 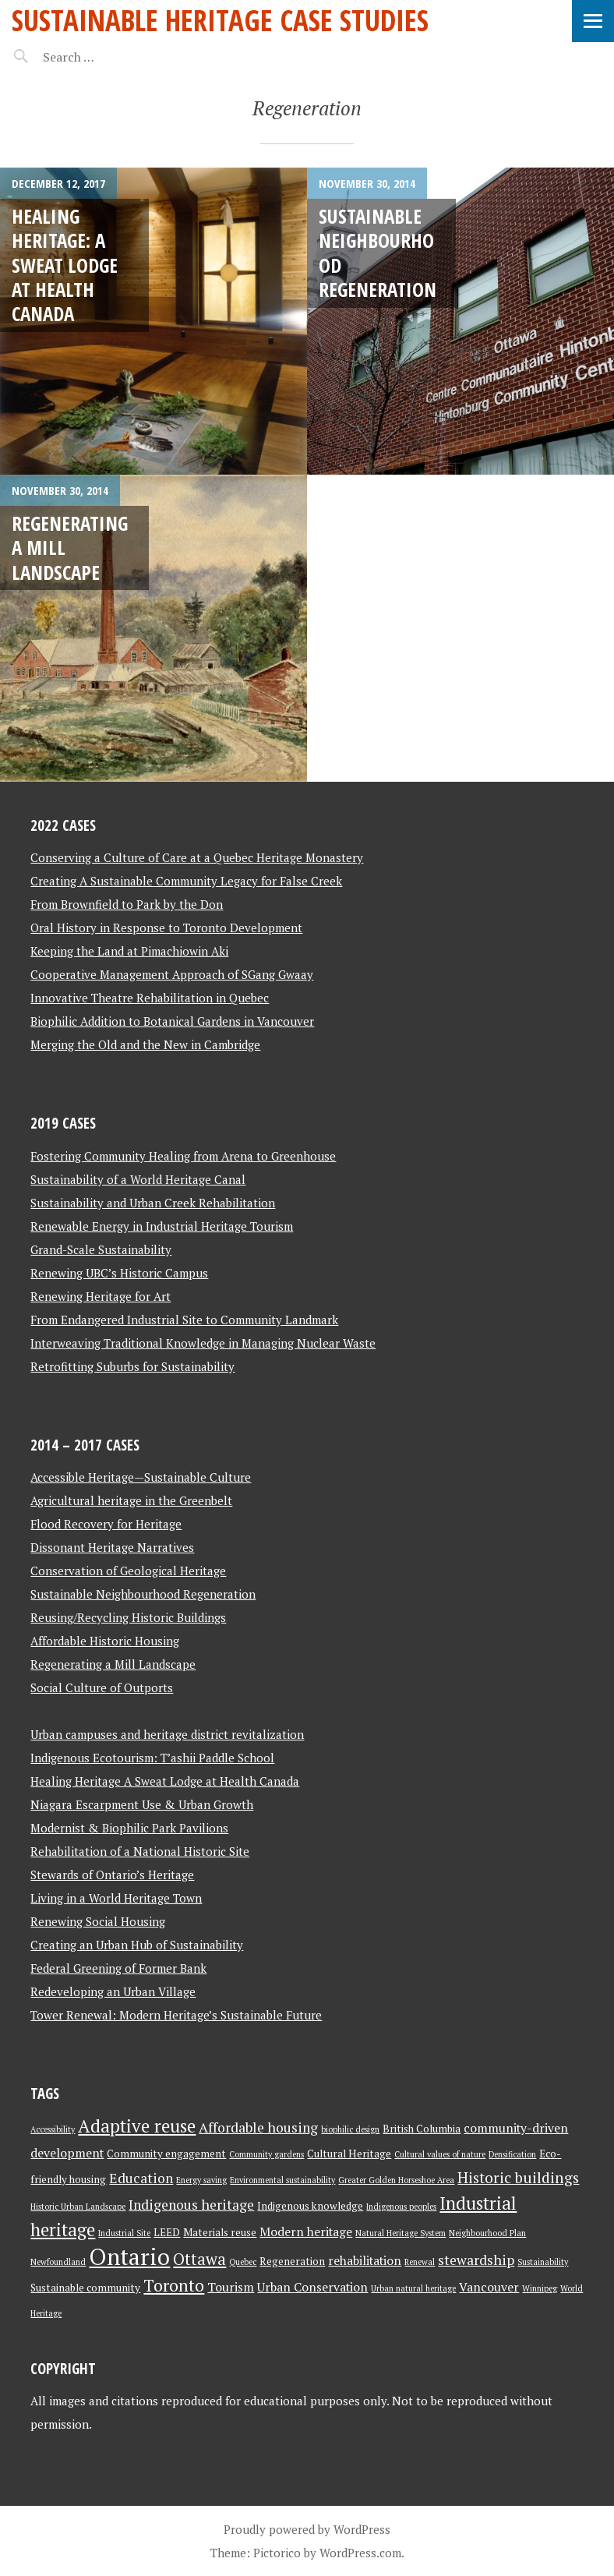 What do you see at coordinates (539, 2288) in the screenshot?
I see `Winnipeg [Winnipeg (2 items)]` at bounding box center [539, 2288].